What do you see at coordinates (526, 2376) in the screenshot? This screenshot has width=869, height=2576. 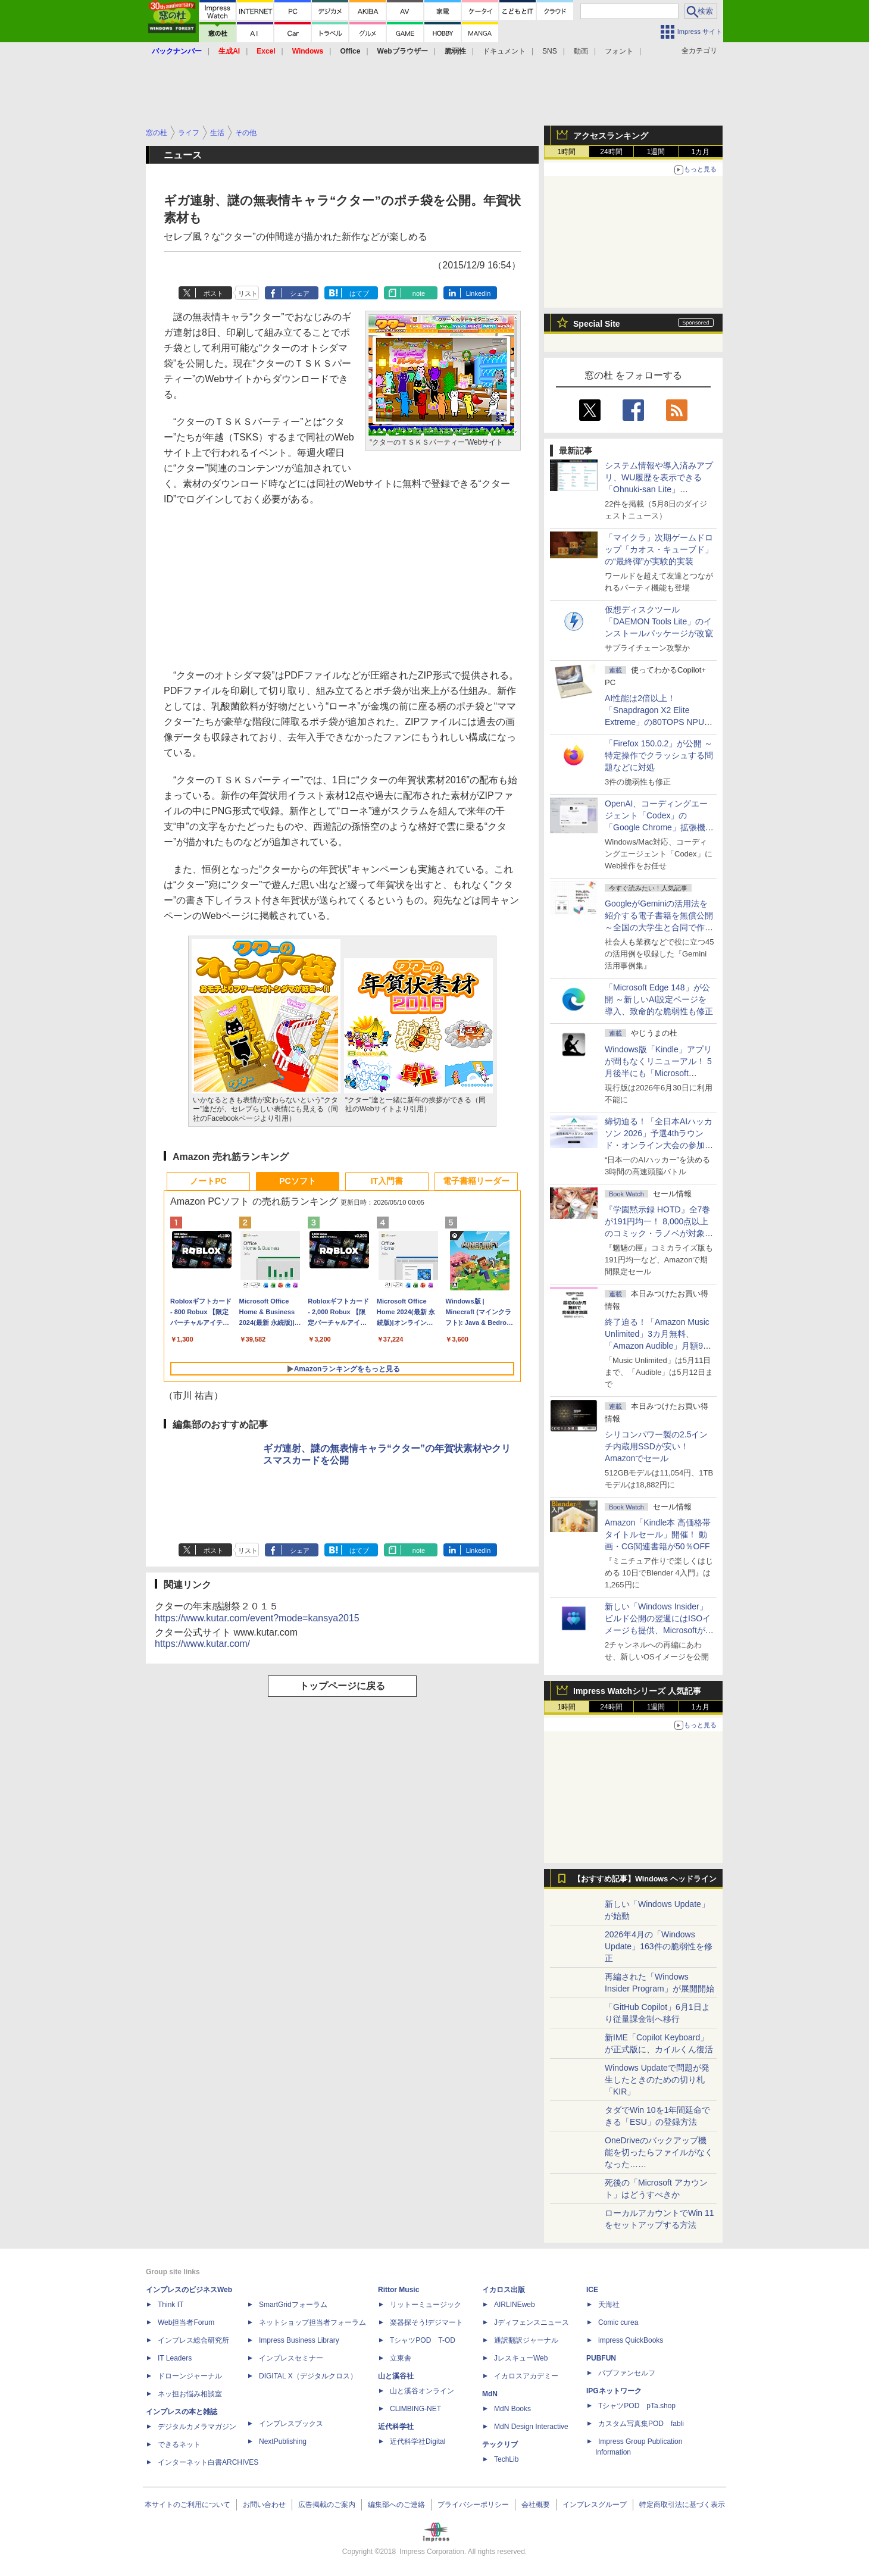 I see `イカロスアカデミー` at bounding box center [526, 2376].